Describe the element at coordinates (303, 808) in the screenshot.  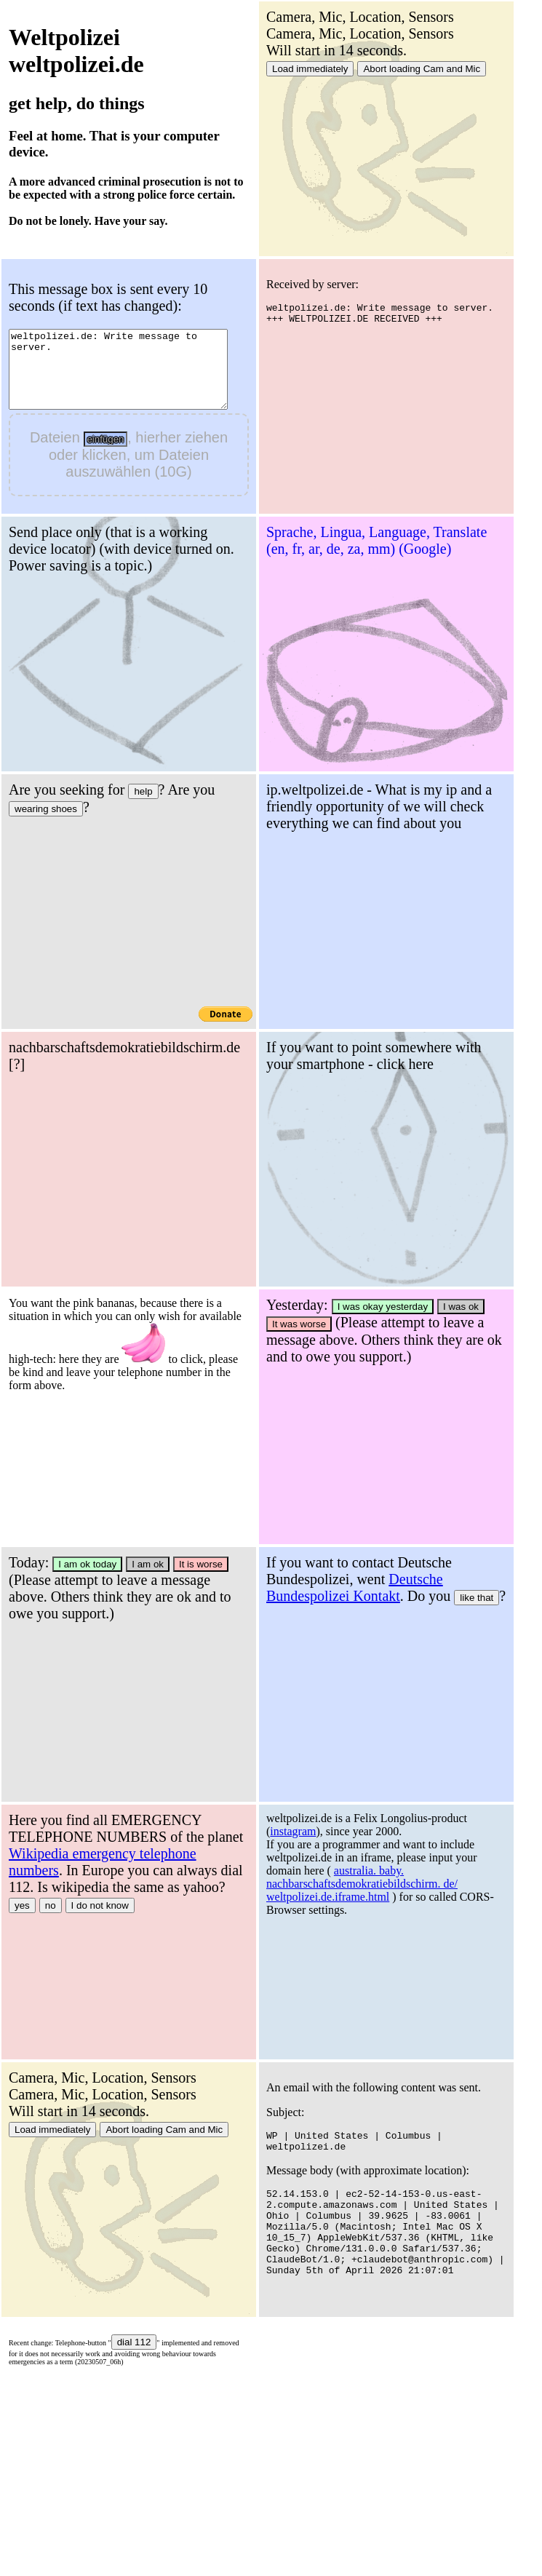
I see `wearing shoes` at that location.